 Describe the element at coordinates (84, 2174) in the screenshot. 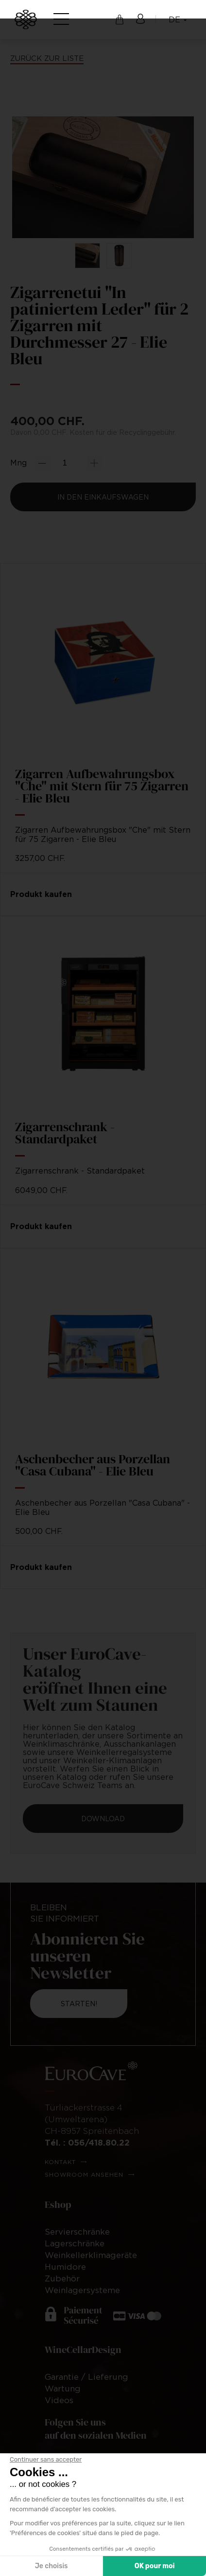

I see `Showroom ansehen` at that location.